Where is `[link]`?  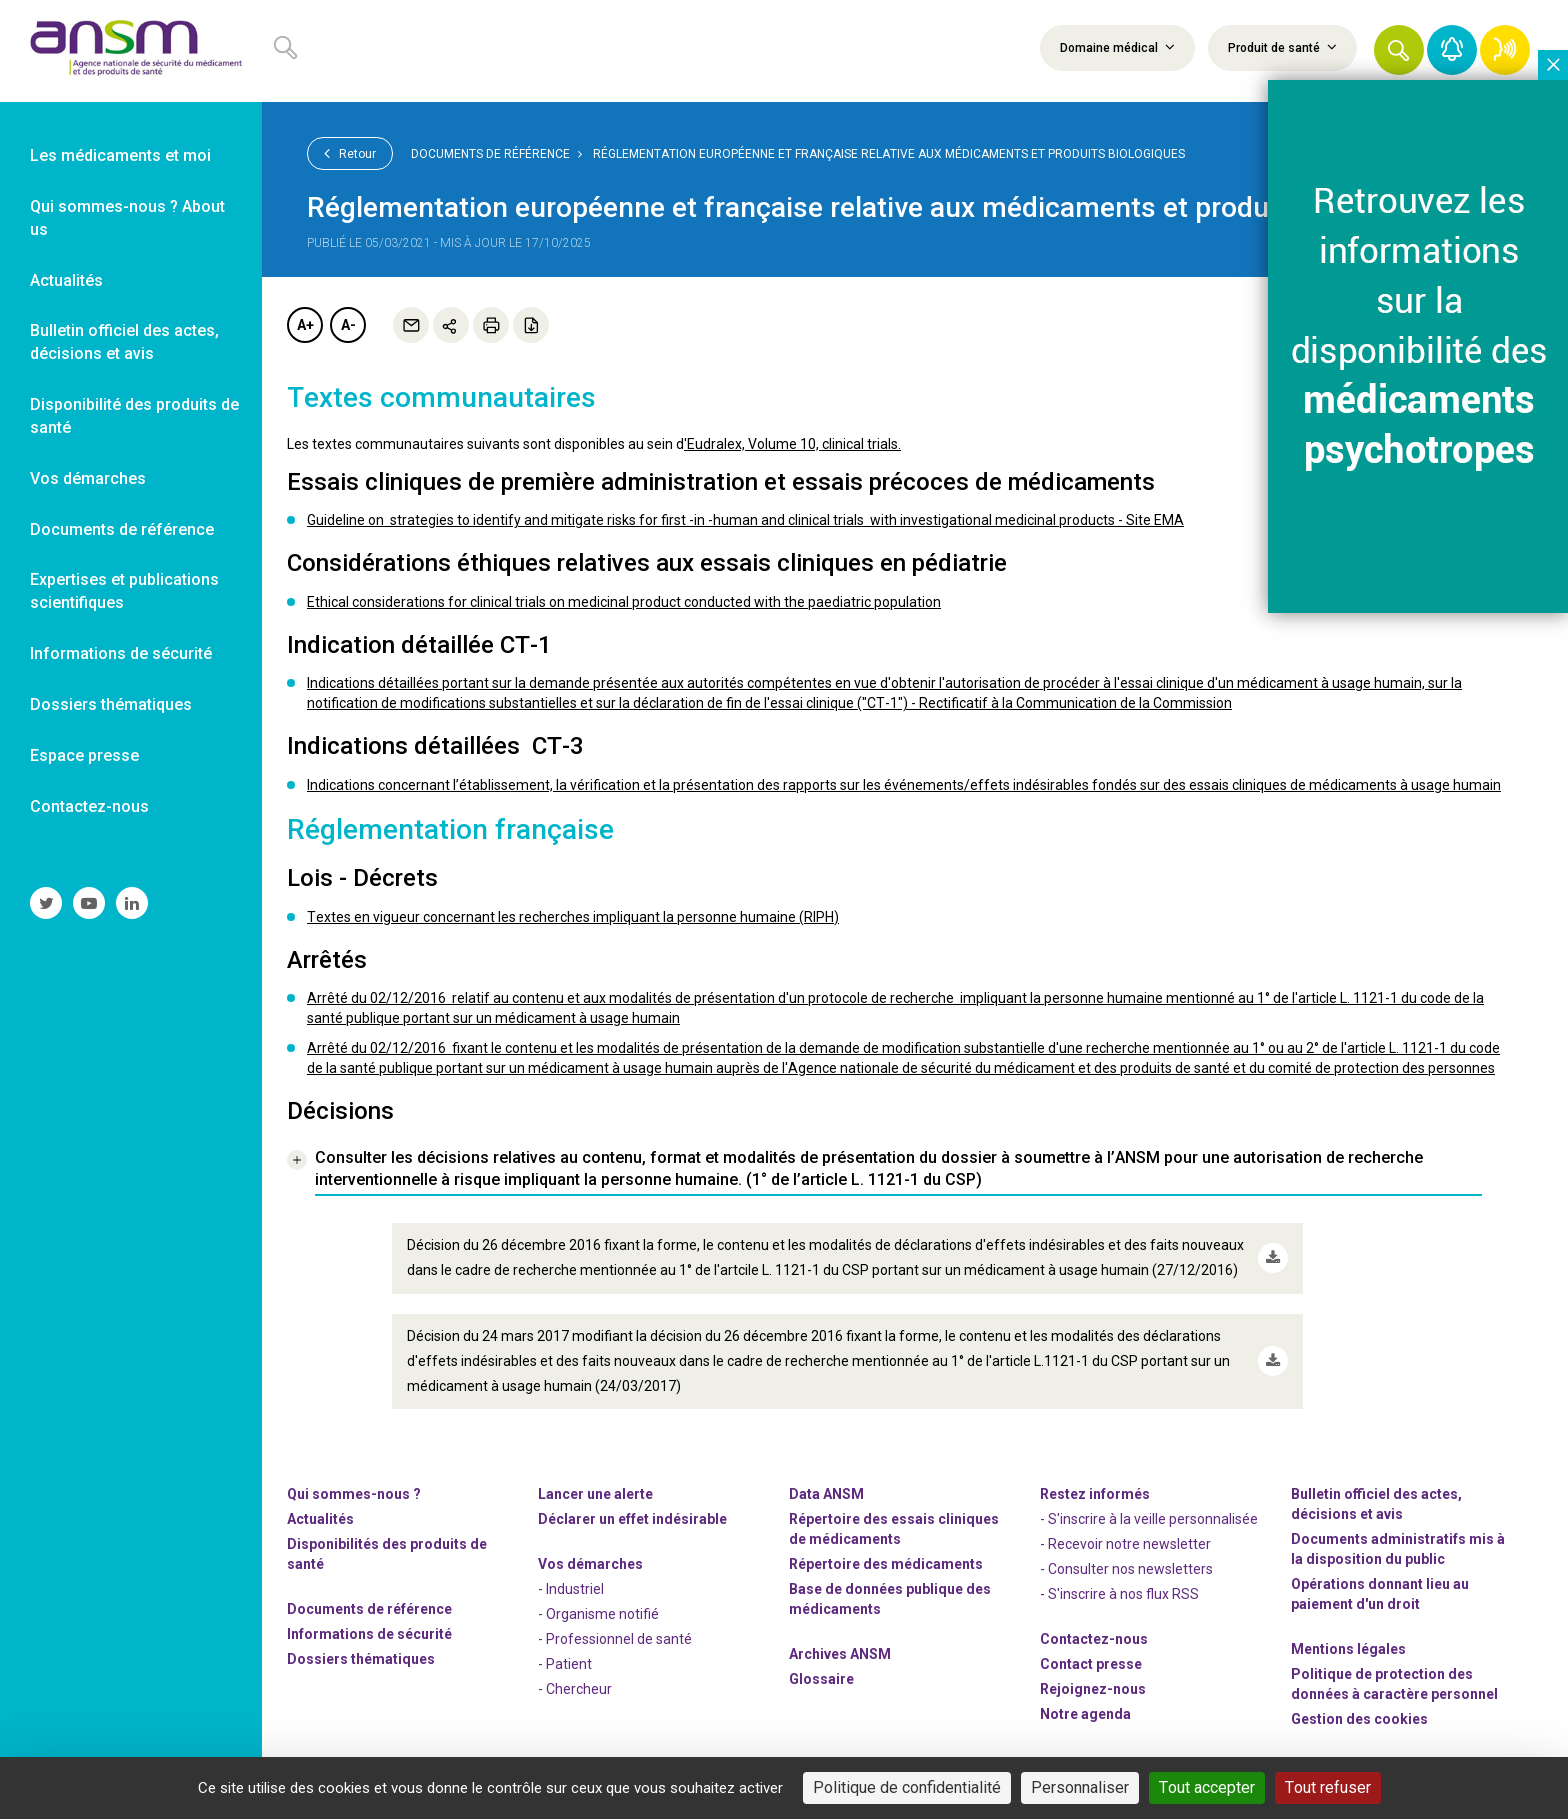
[link] is located at coordinates (131, 51).